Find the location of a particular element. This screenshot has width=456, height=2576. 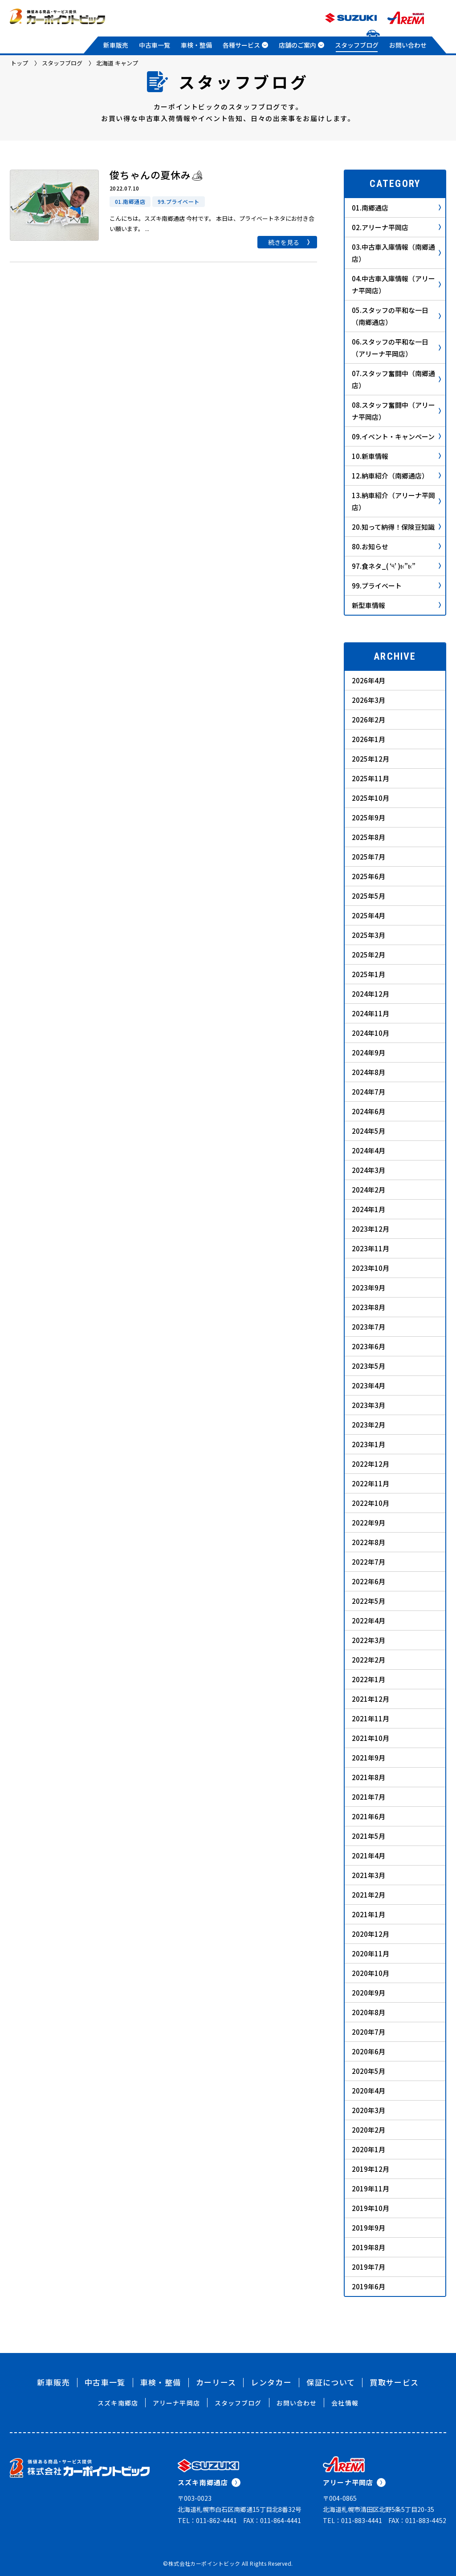

2021年2月 is located at coordinates (368, 1894).